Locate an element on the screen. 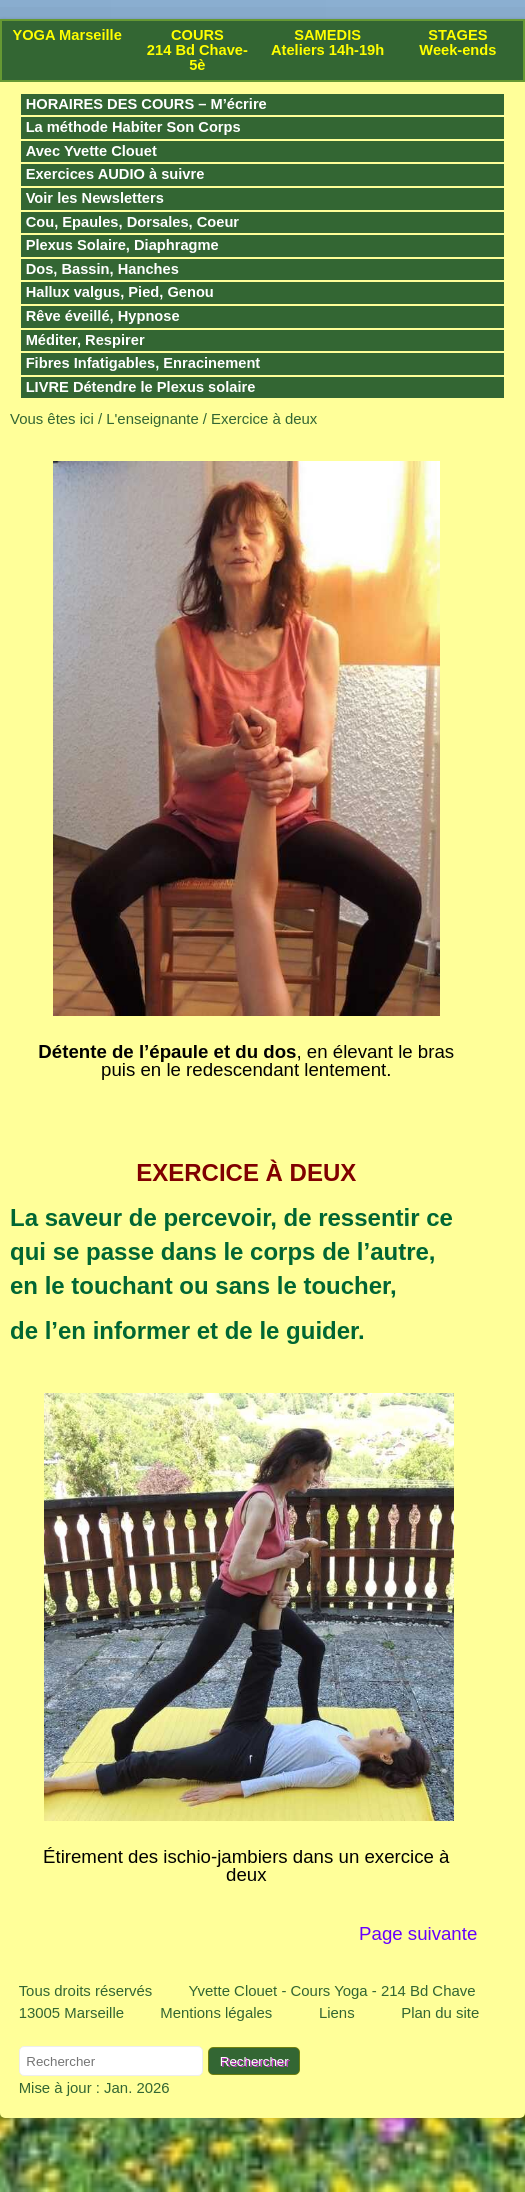 Image resolution: width=525 pixels, height=2192 pixels. L'enseignante is located at coordinates (152, 418).